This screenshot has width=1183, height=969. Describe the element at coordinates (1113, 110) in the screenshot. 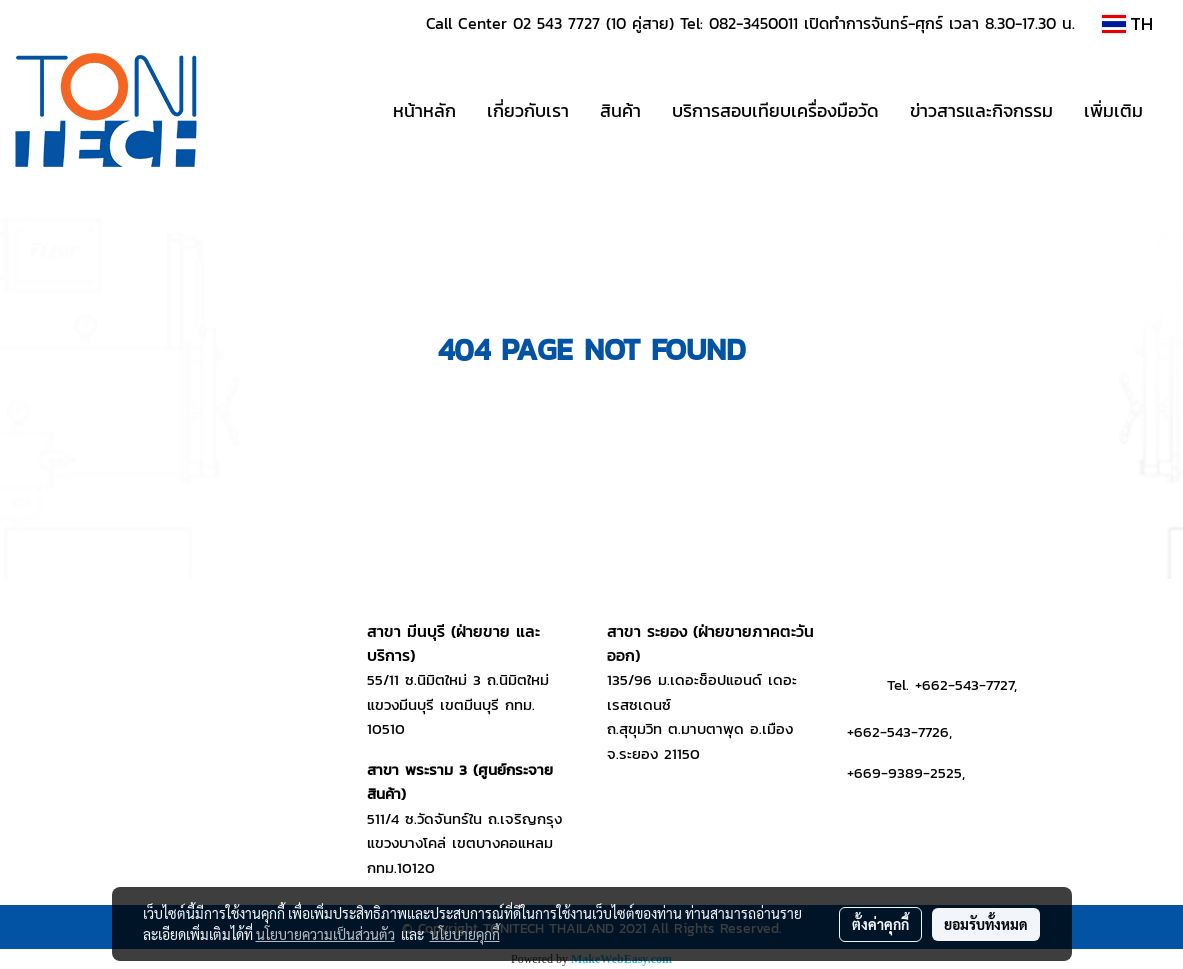

I see `เพิ่มเติม` at that location.